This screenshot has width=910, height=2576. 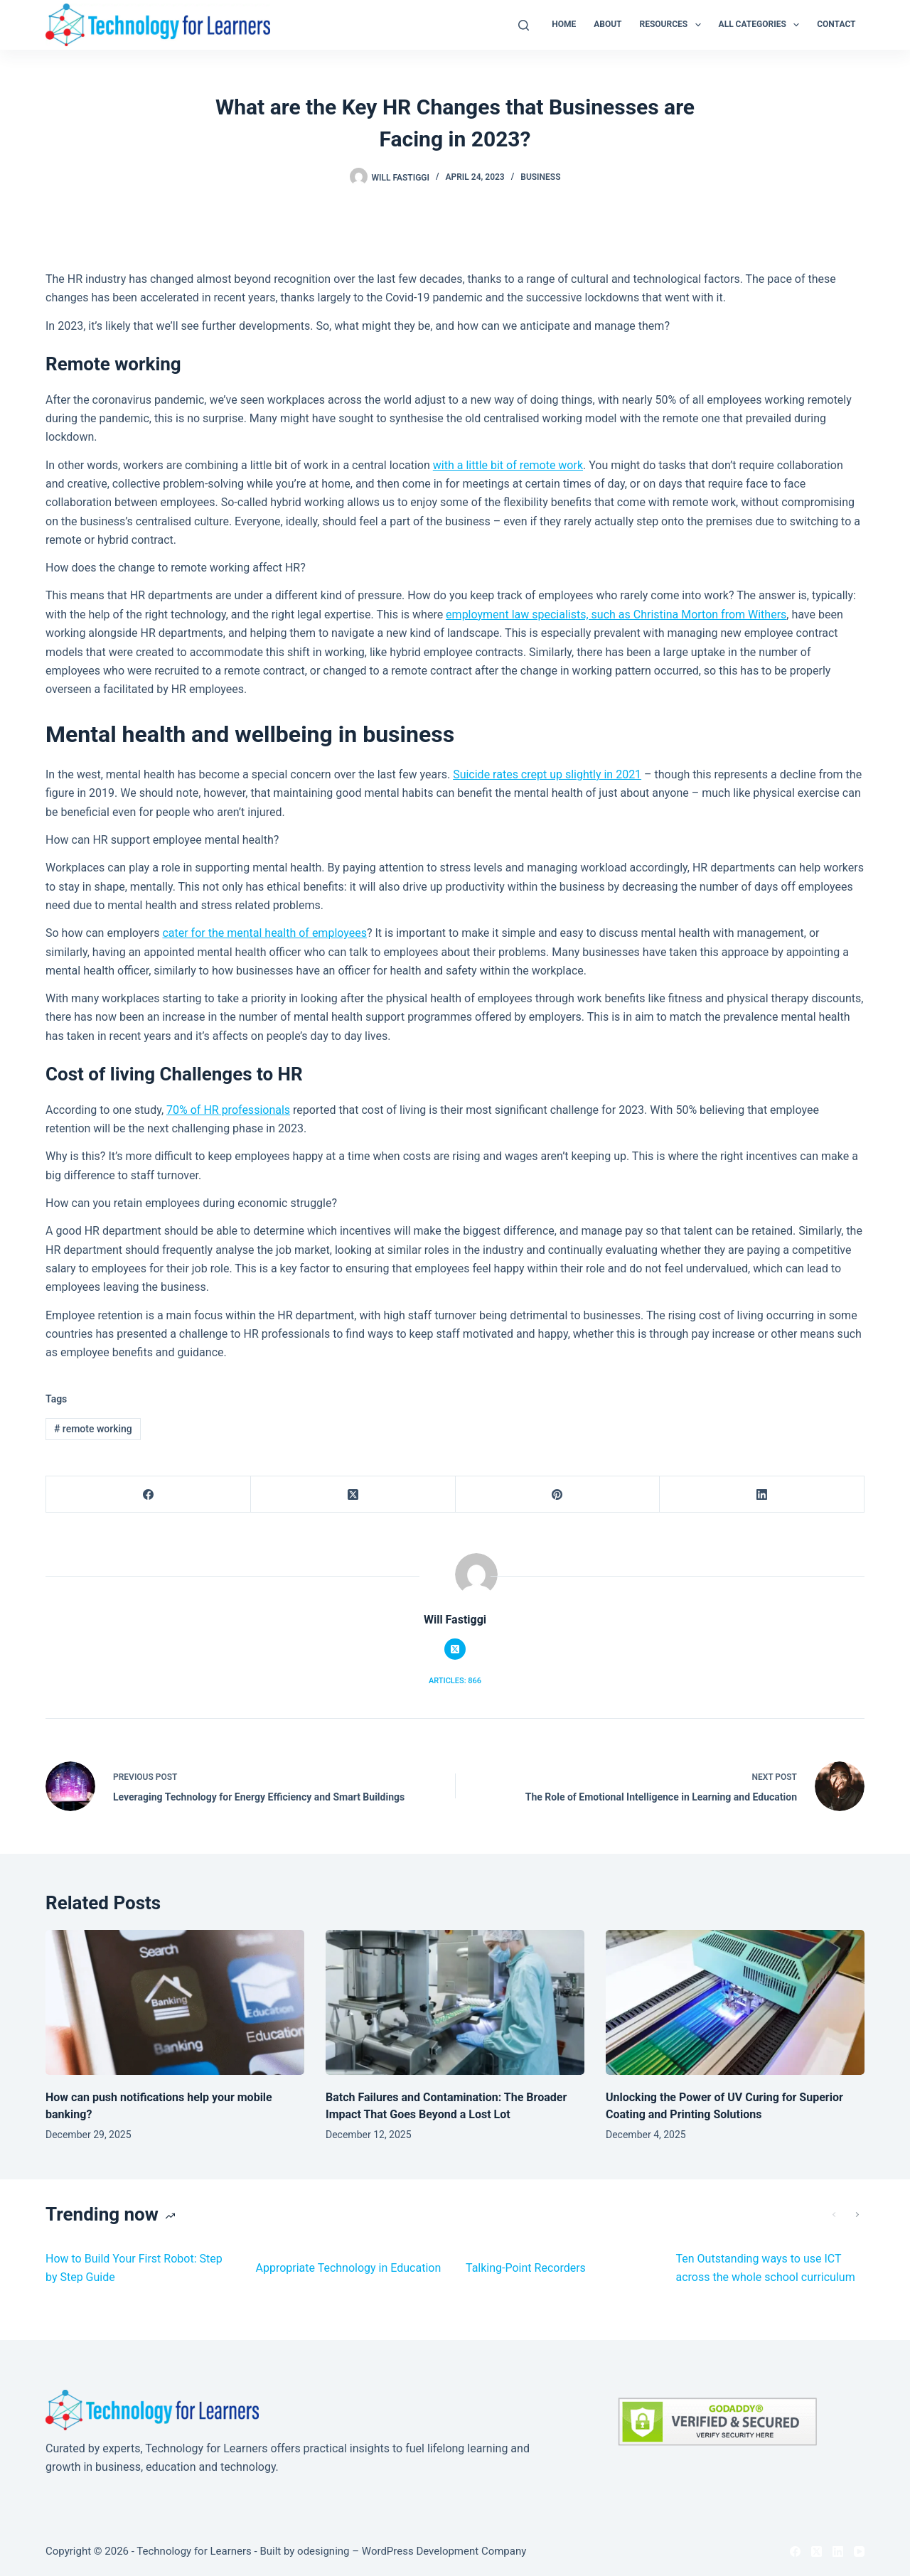 What do you see at coordinates (836, 24) in the screenshot?
I see `Contact` at bounding box center [836, 24].